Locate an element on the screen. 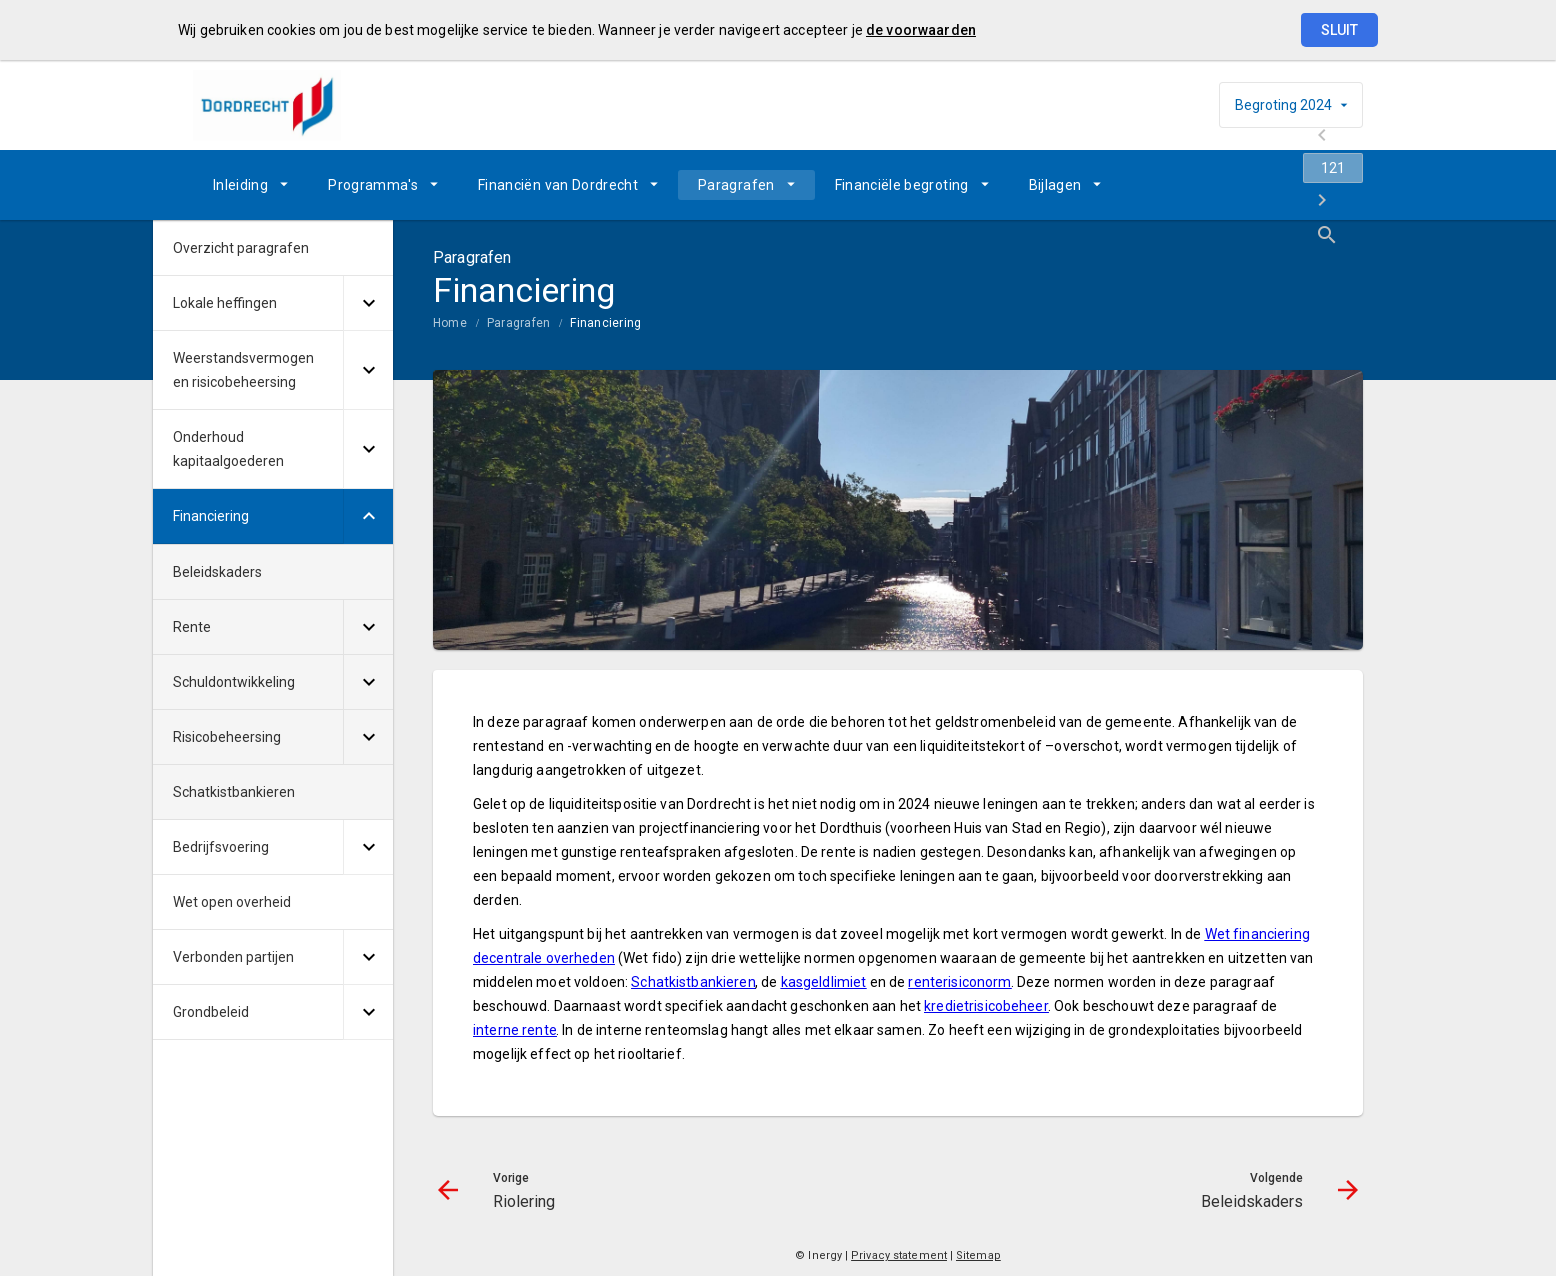 The image size is (1556, 1276). [Beleidskaders] is located at coordinates (1295, 185).